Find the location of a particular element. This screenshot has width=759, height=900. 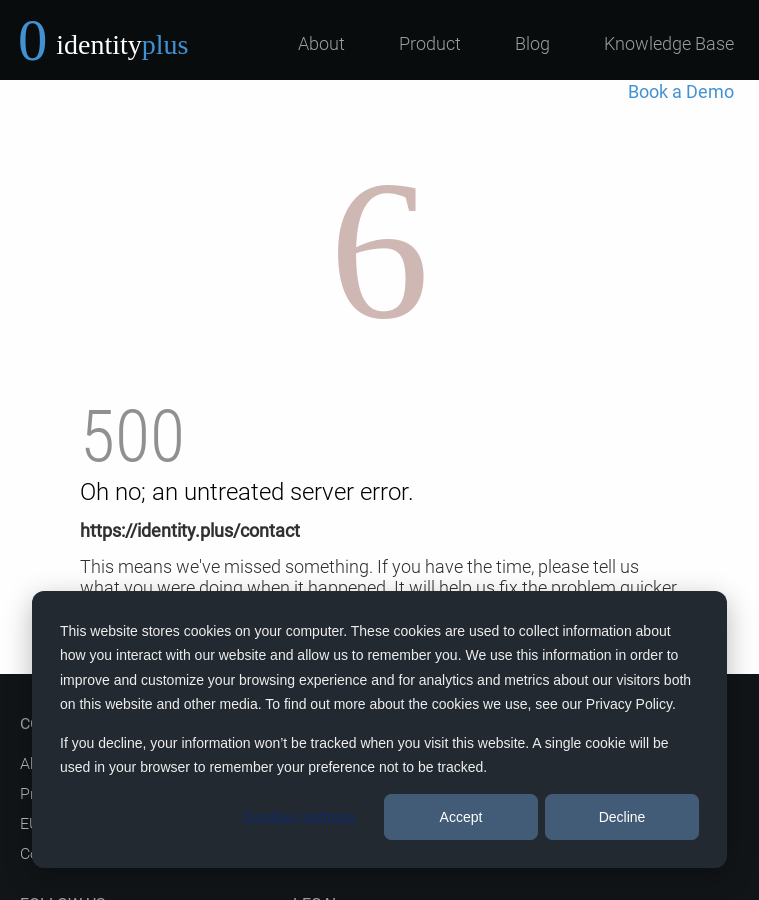

Blog is located at coordinates (532, 43).